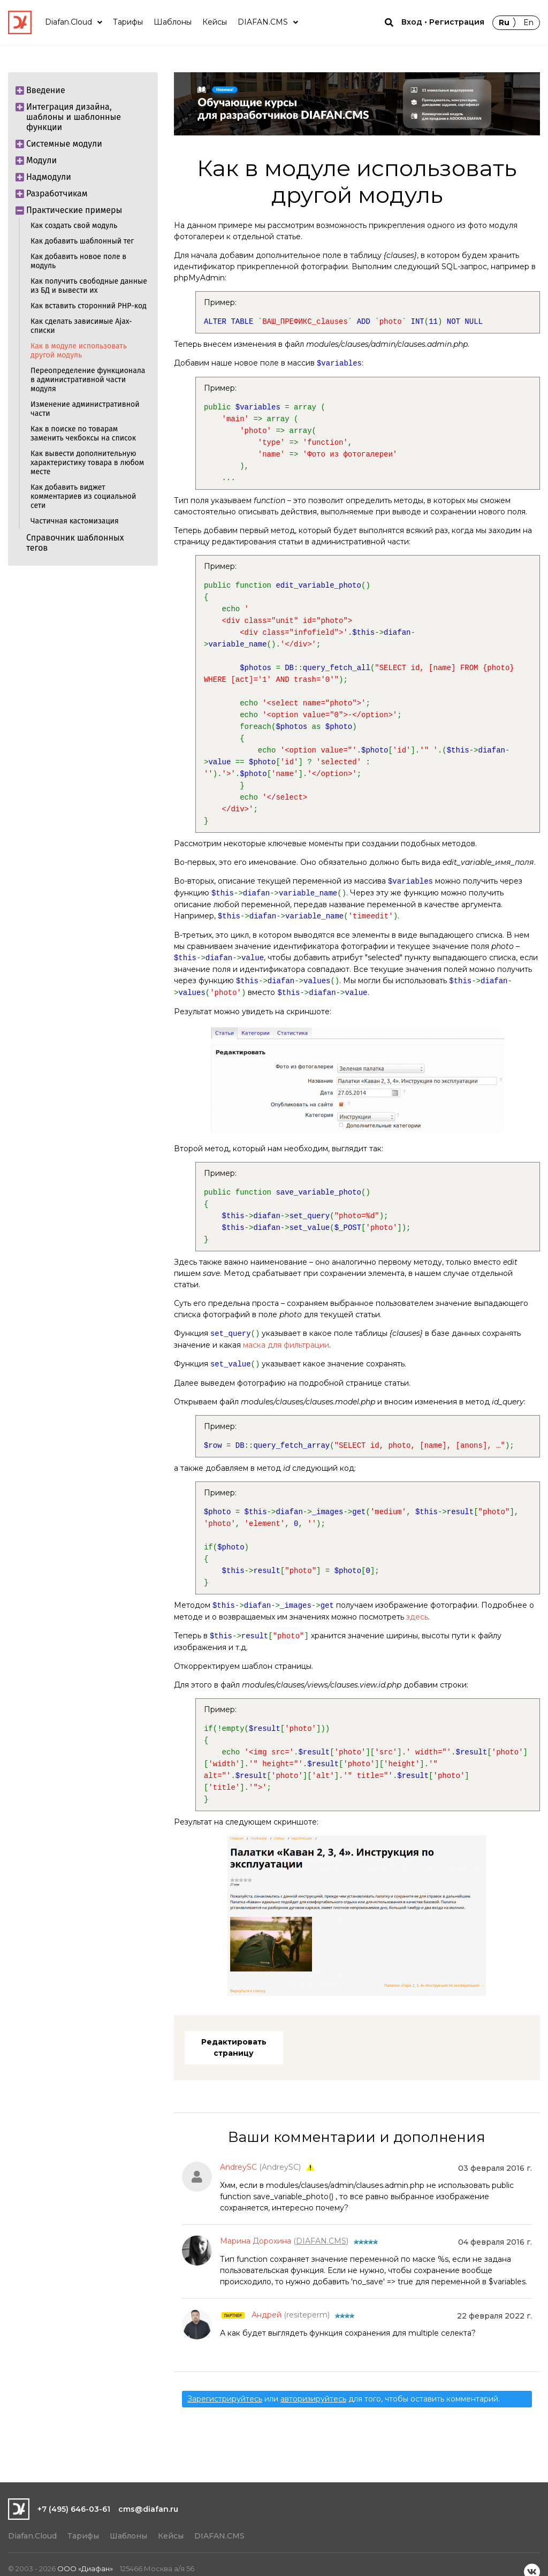 The width and height of the screenshot is (548, 2576). Describe the element at coordinates (171, 2536) in the screenshot. I see `Кейсы` at that location.